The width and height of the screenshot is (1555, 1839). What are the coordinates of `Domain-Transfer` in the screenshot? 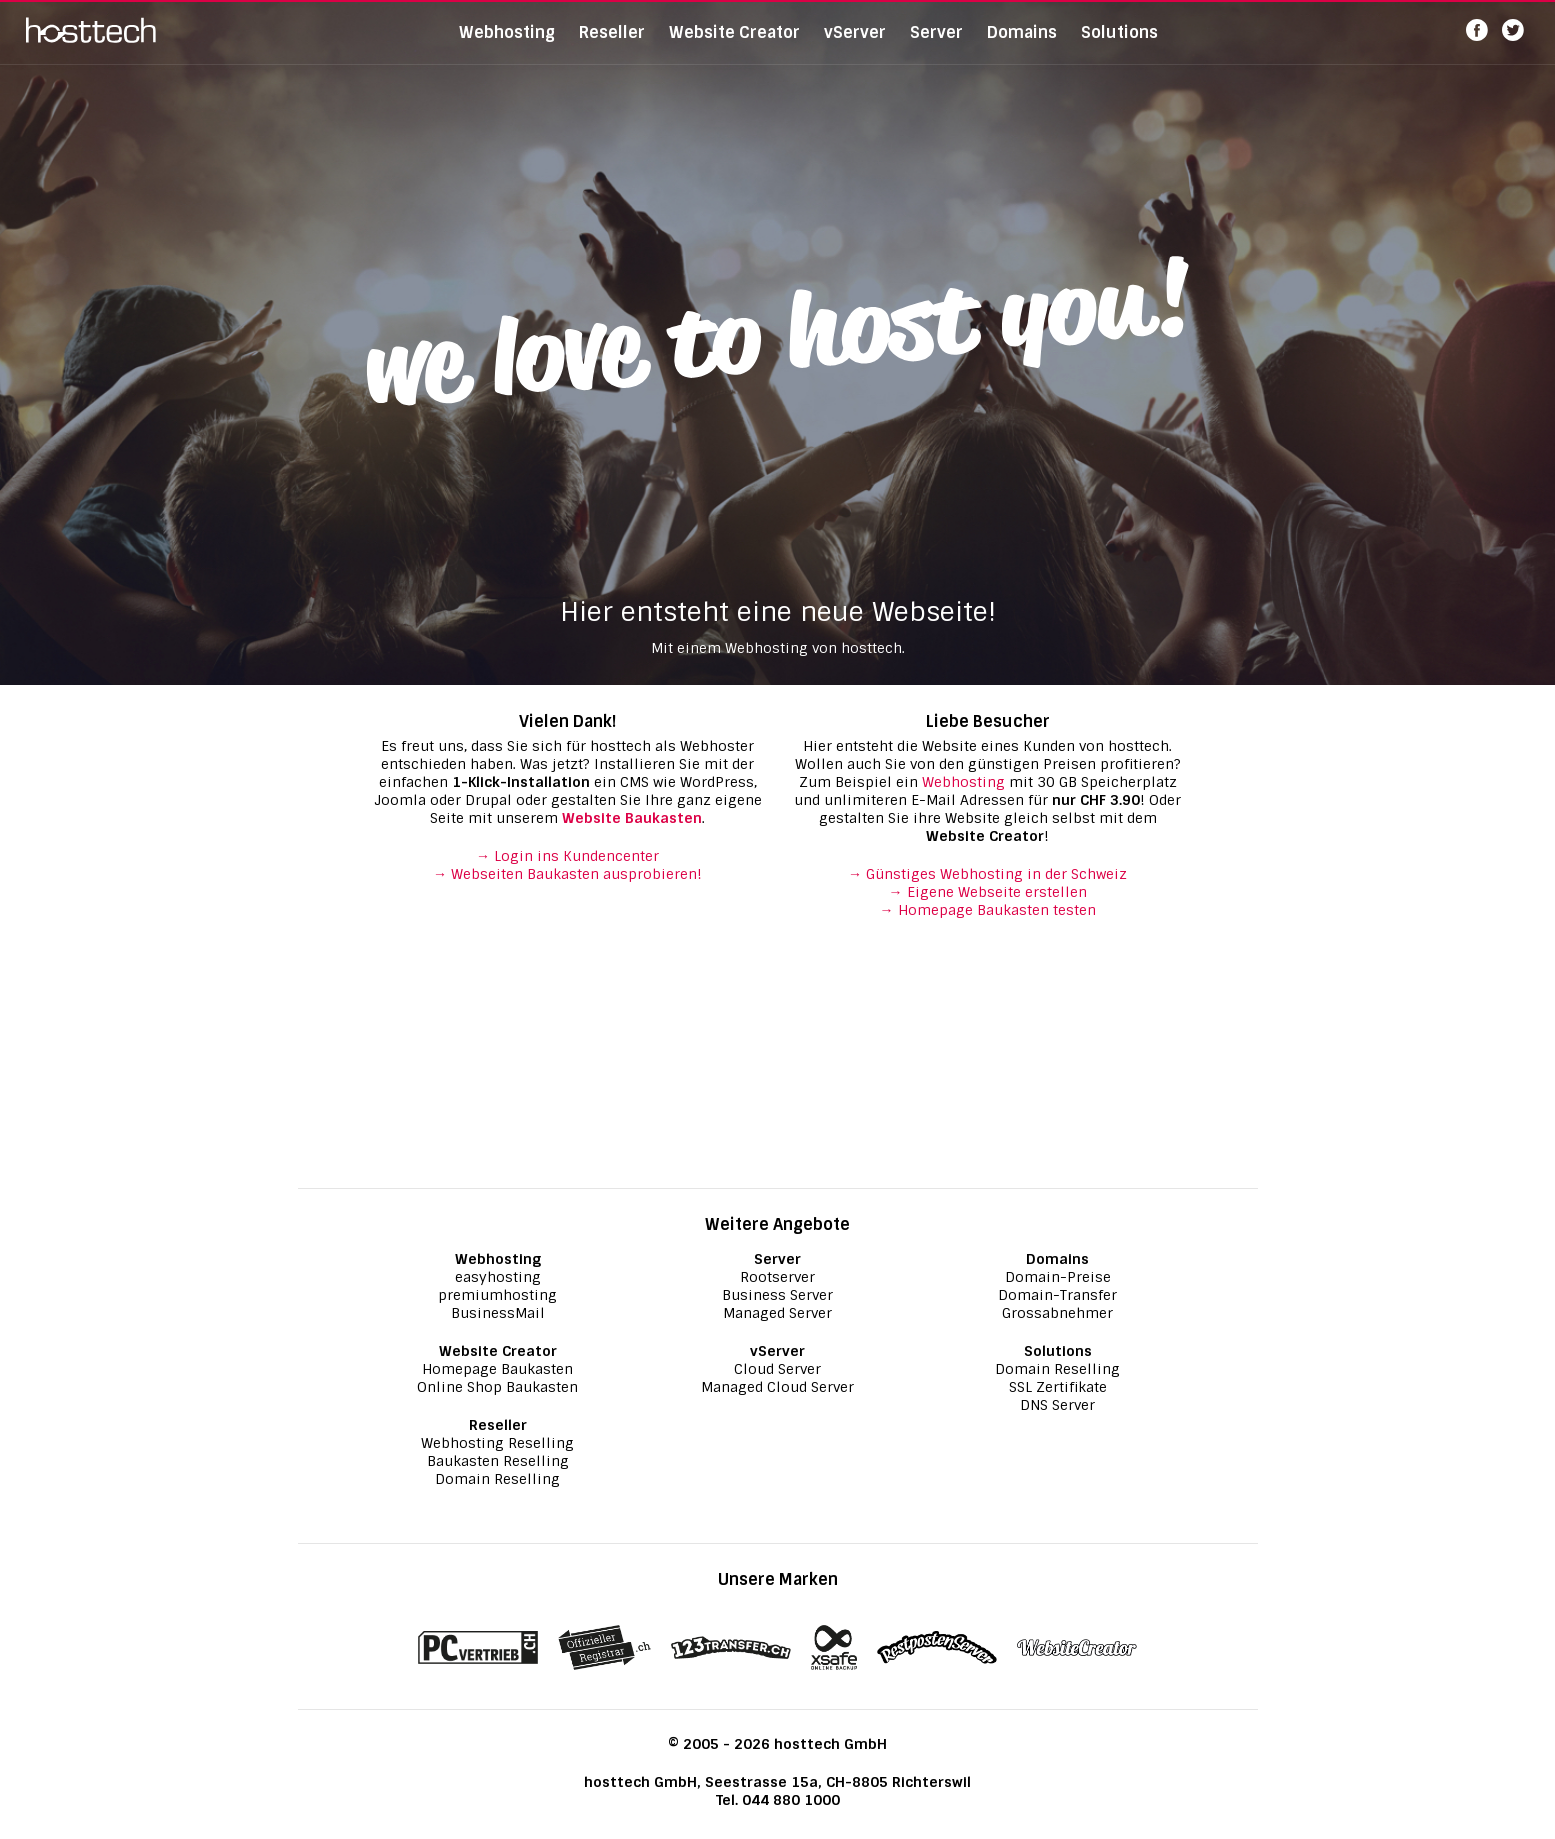 It's located at (1057, 1295).